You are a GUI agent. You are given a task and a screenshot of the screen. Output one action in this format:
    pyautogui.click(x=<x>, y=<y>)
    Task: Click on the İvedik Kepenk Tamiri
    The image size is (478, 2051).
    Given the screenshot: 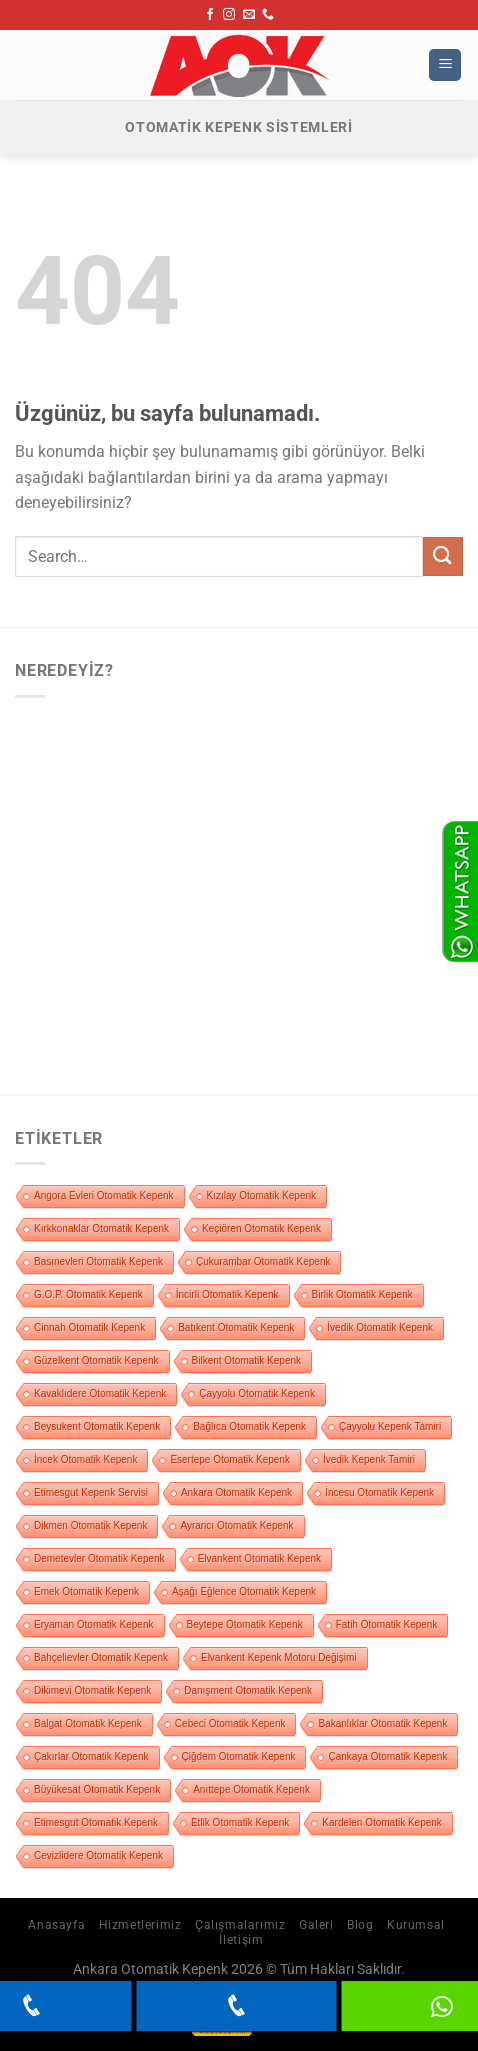 What is the action you would take?
    pyautogui.click(x=369, y=1459)
    